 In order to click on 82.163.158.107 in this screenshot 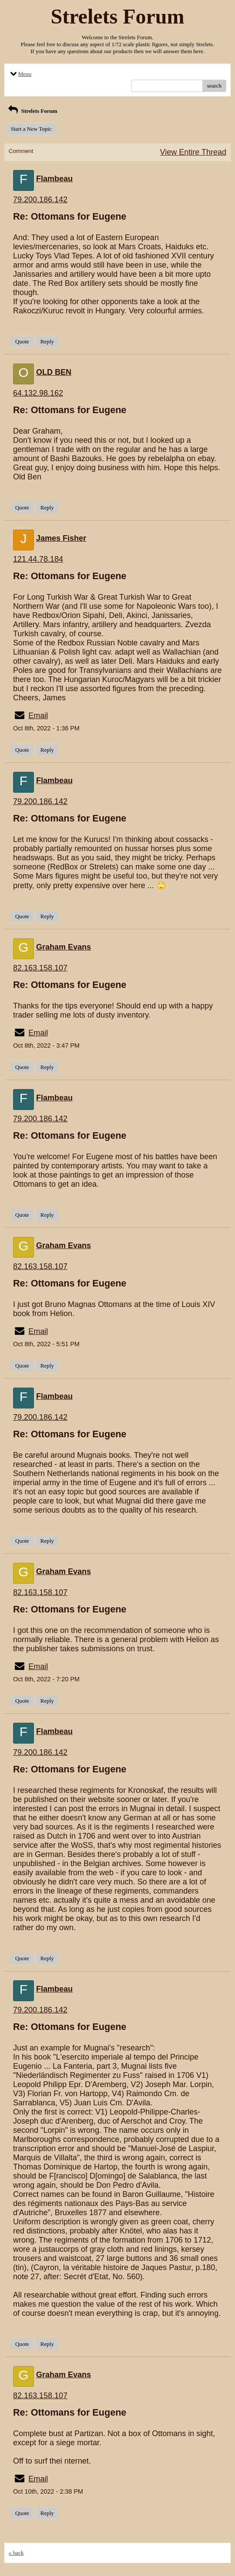, I will do `click(40, 968)`.